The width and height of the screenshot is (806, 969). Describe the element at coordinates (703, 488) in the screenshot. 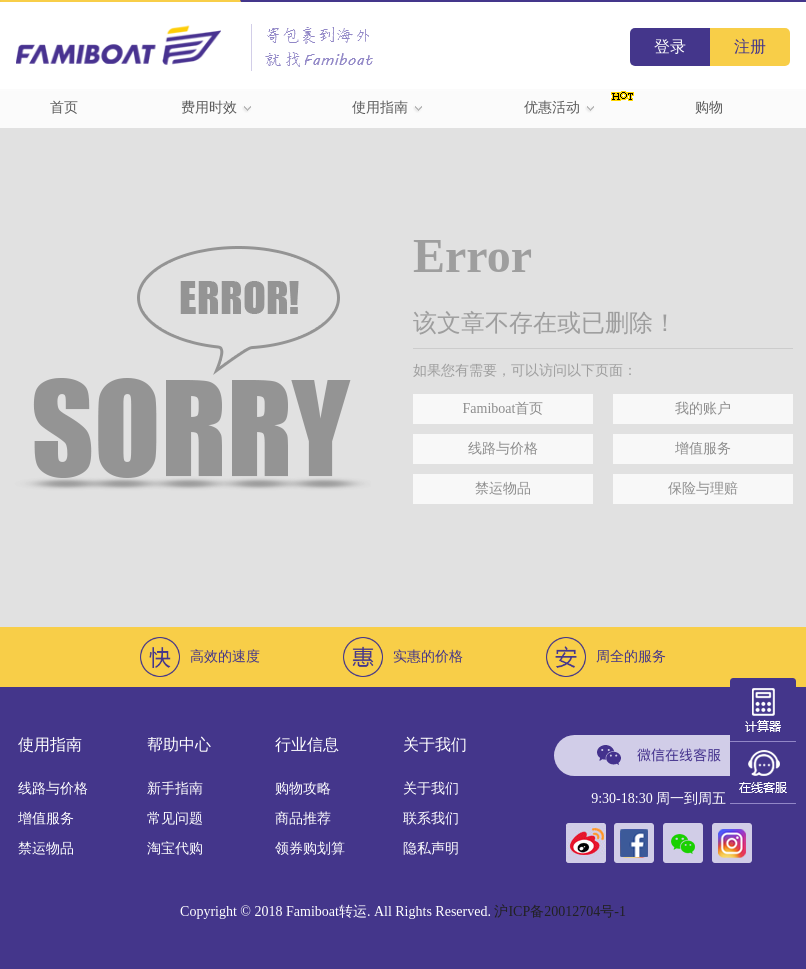

I see `保险与理赔` at that location.